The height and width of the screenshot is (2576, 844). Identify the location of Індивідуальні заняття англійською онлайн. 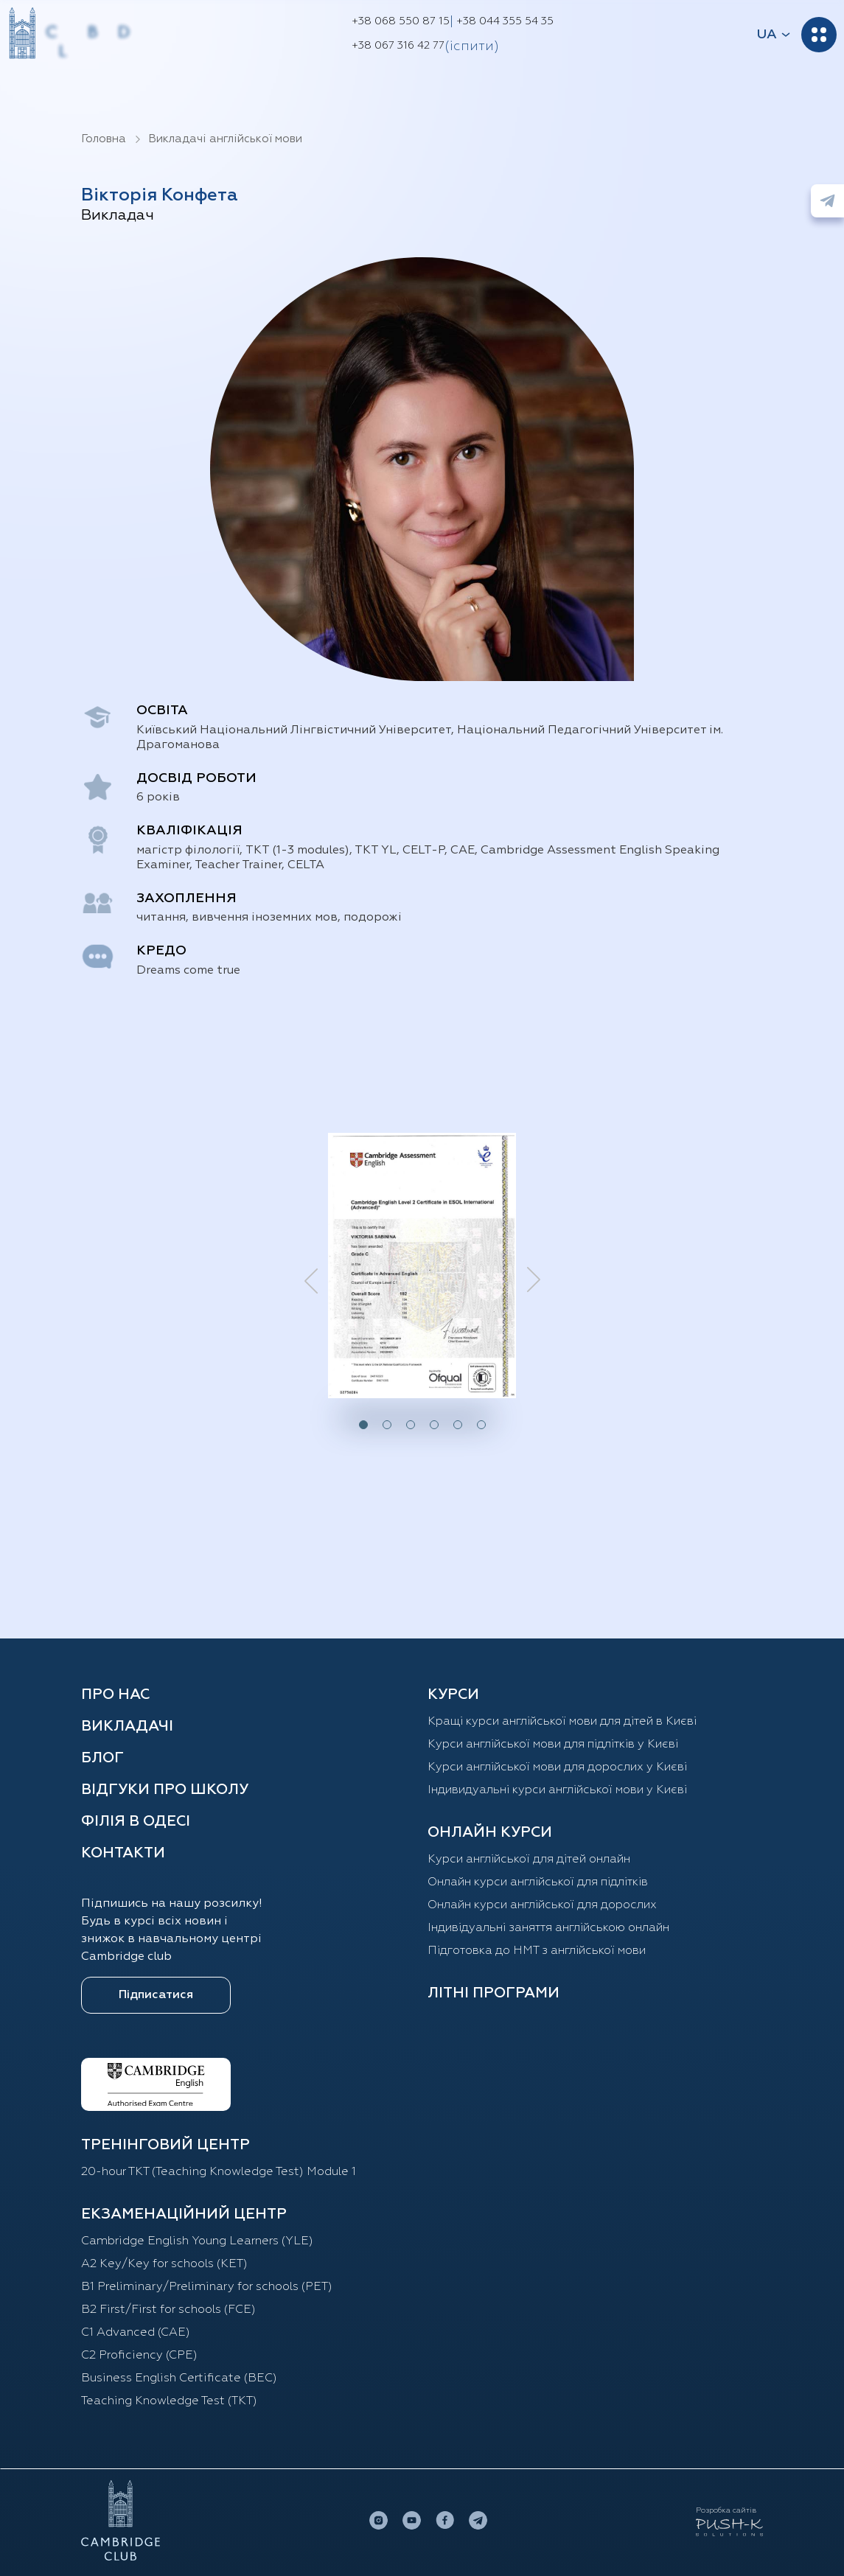
(548, 1928).